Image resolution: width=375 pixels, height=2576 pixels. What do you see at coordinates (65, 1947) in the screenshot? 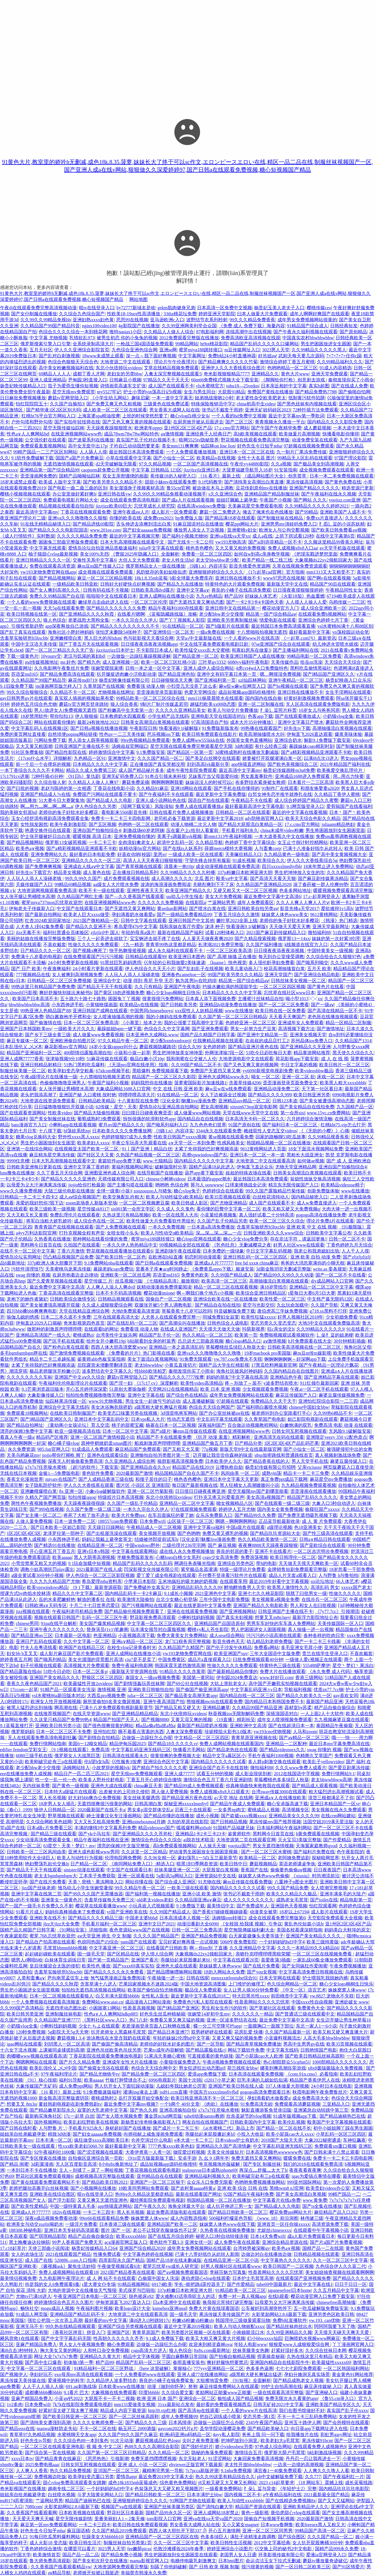
I see `毛茸茸bbmmbbbb视频` at bounding box center [65, 1947].